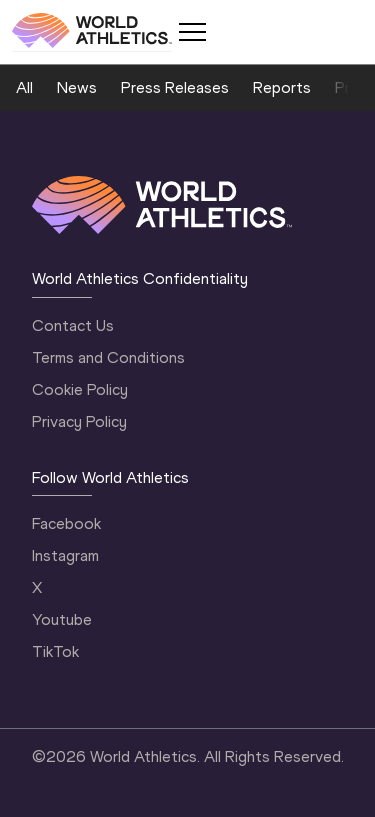 This screenshot has height=817, width=375. I want to click on Terms and Conditions, so click(108, 357).